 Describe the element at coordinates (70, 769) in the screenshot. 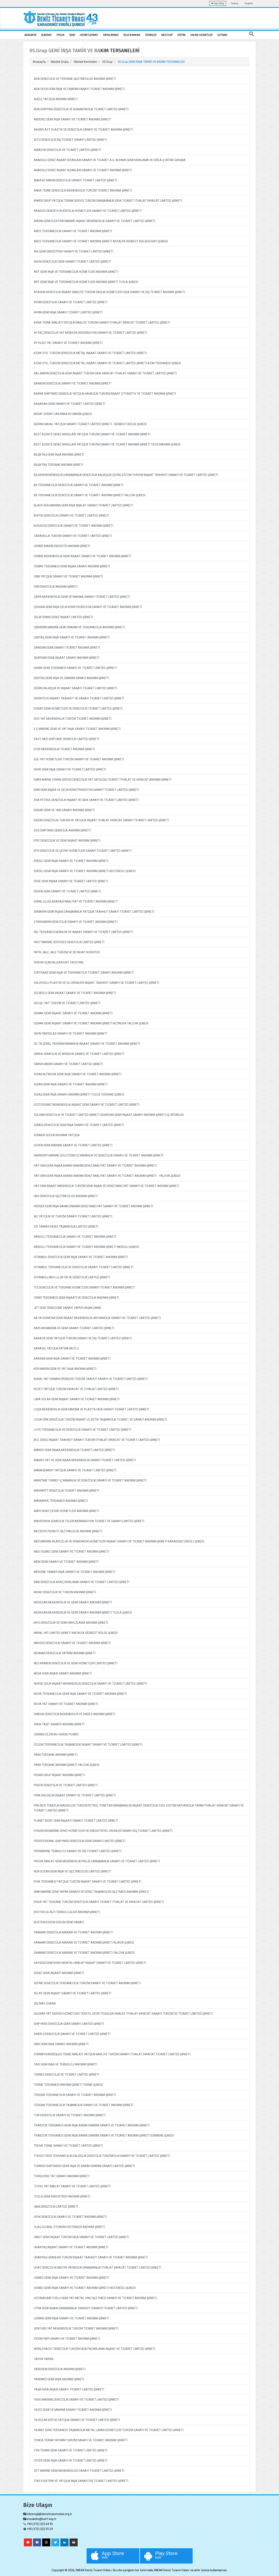

I see `EKOR GEMİ İNŞA SANAYİ VE TİCARET LİMİTED ŞİRKETİ` at that location.